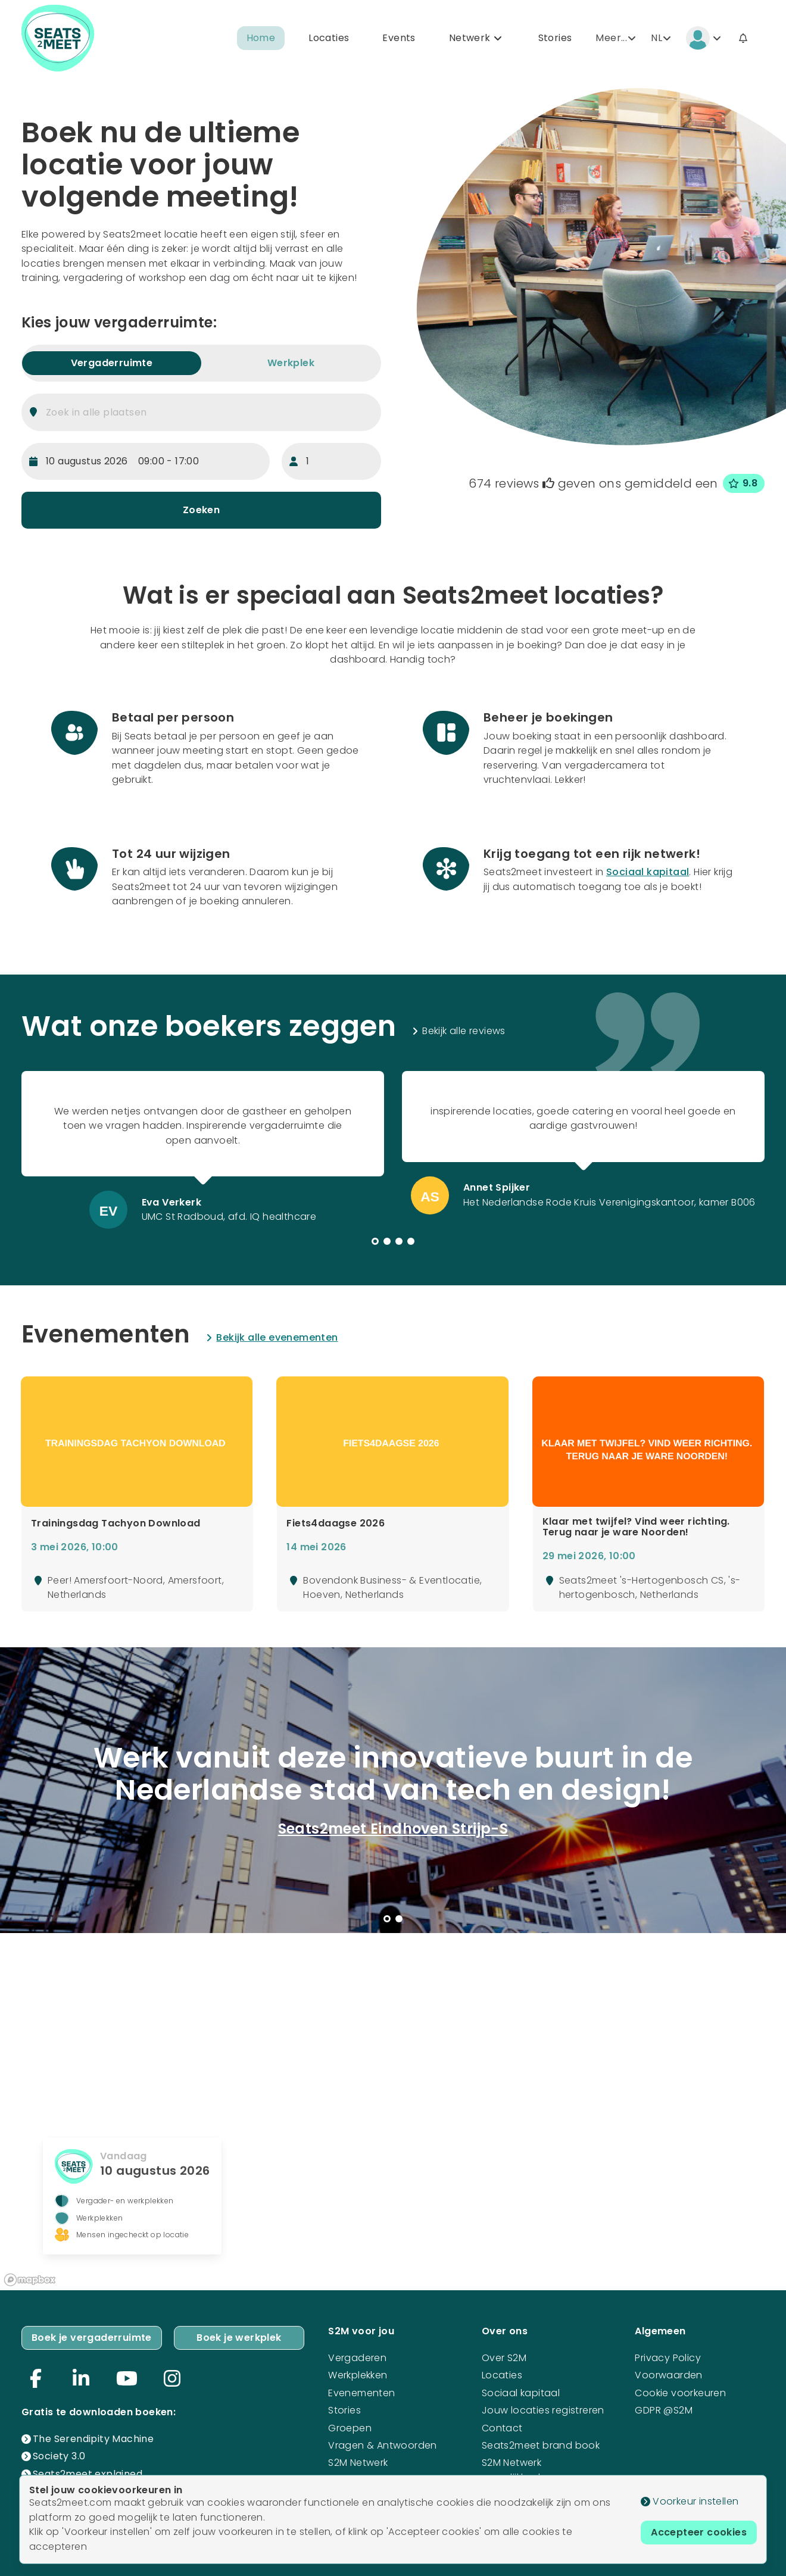  What do you see at coordinates (699, 2532) in the screenshot?
I see `Accepteer cookies` at bounding box center [699, 2532].